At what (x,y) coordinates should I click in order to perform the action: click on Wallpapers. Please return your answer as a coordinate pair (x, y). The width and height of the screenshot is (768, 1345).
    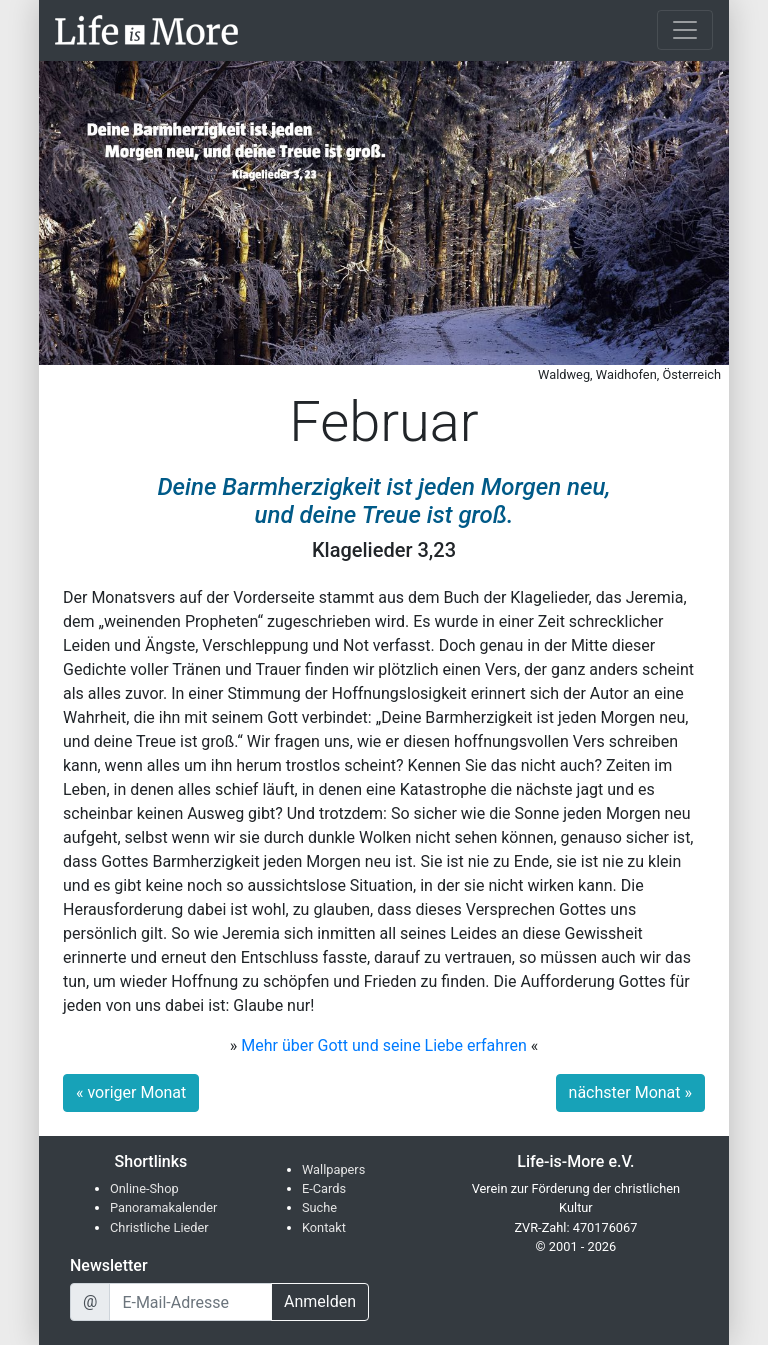
    Looking at the image, I should click on (333, 1169).